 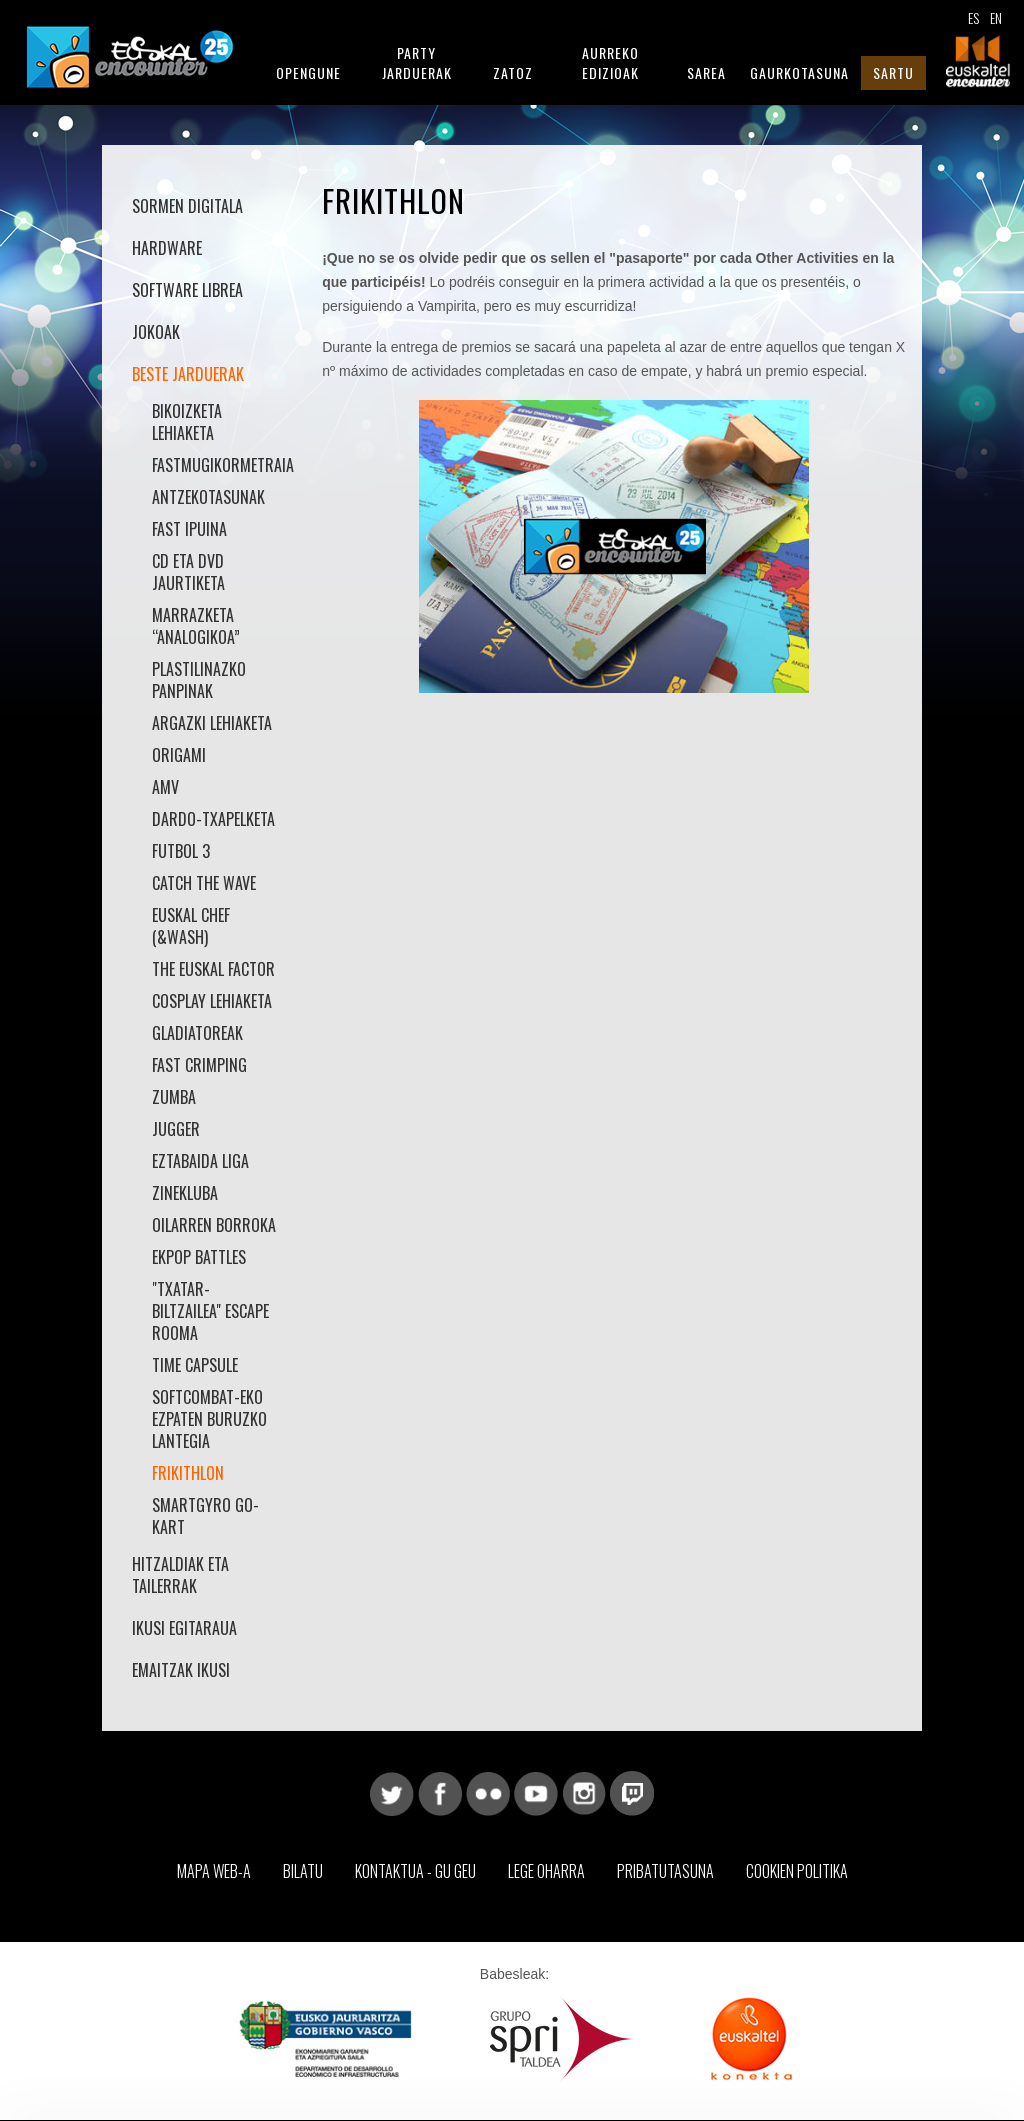 I want to click on Gaurkotasuna, so click(x=799, y=72).